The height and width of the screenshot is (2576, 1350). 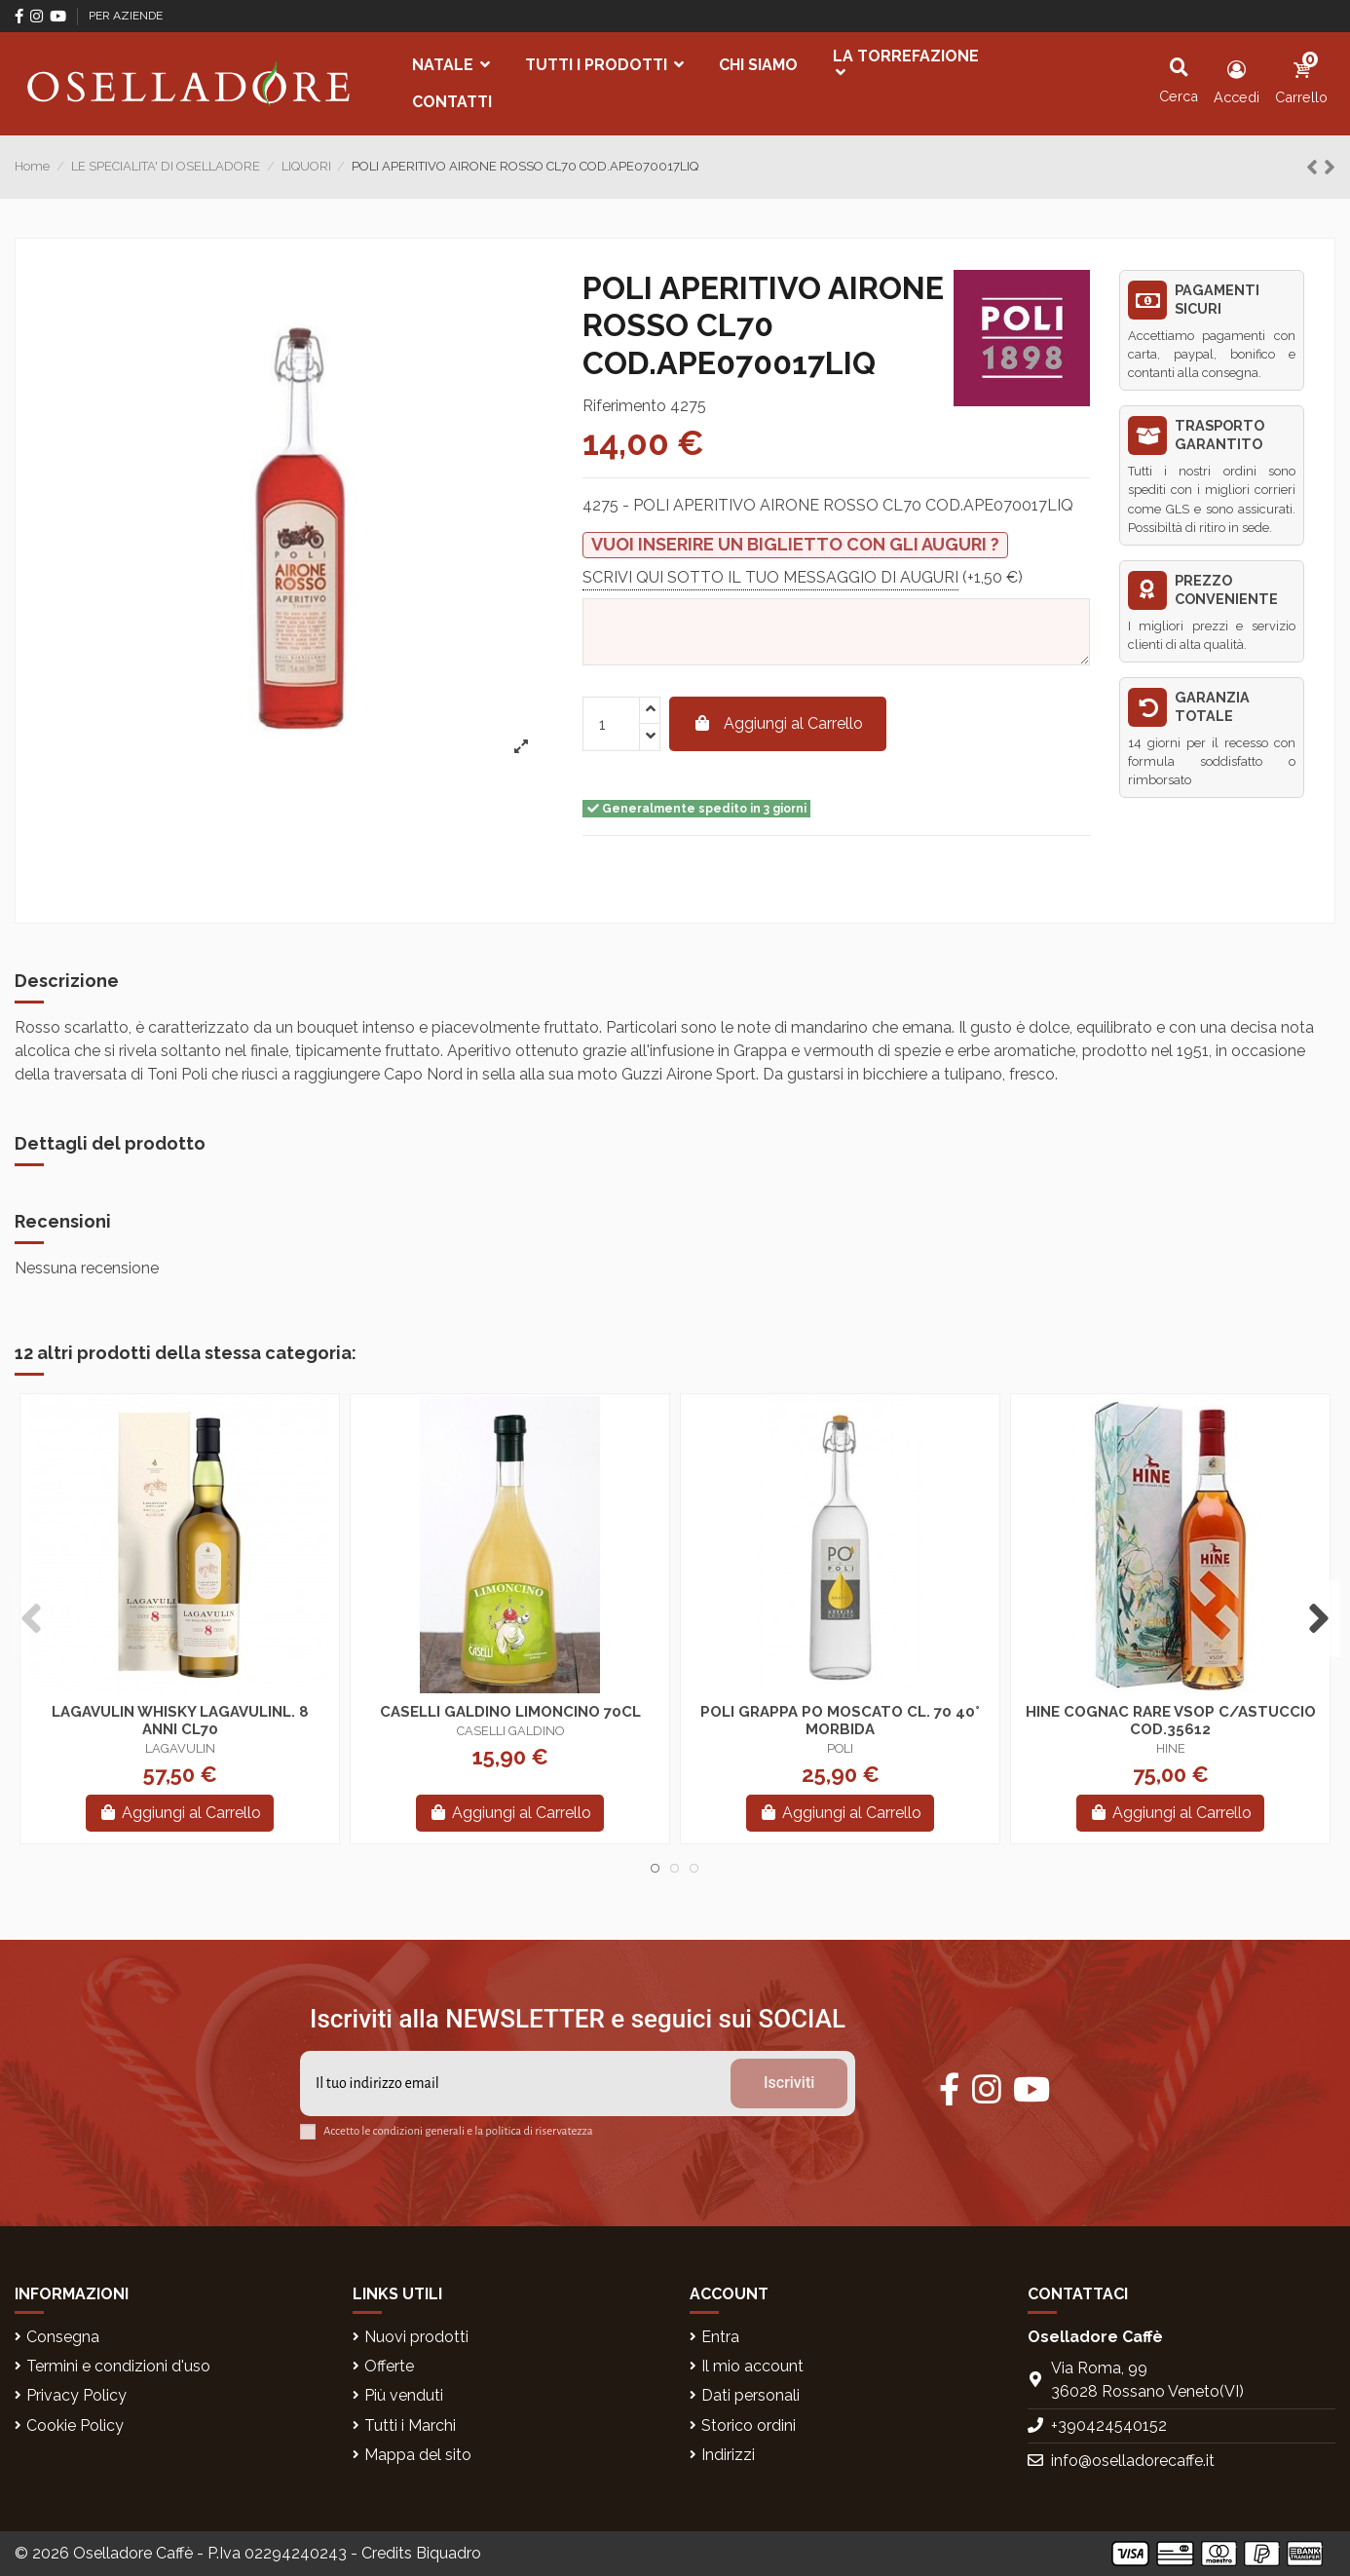 What do you see at coordinates (1109, 2425) in the screenshot?
I see `+390424540152` at bounding box center [1109, 2425].